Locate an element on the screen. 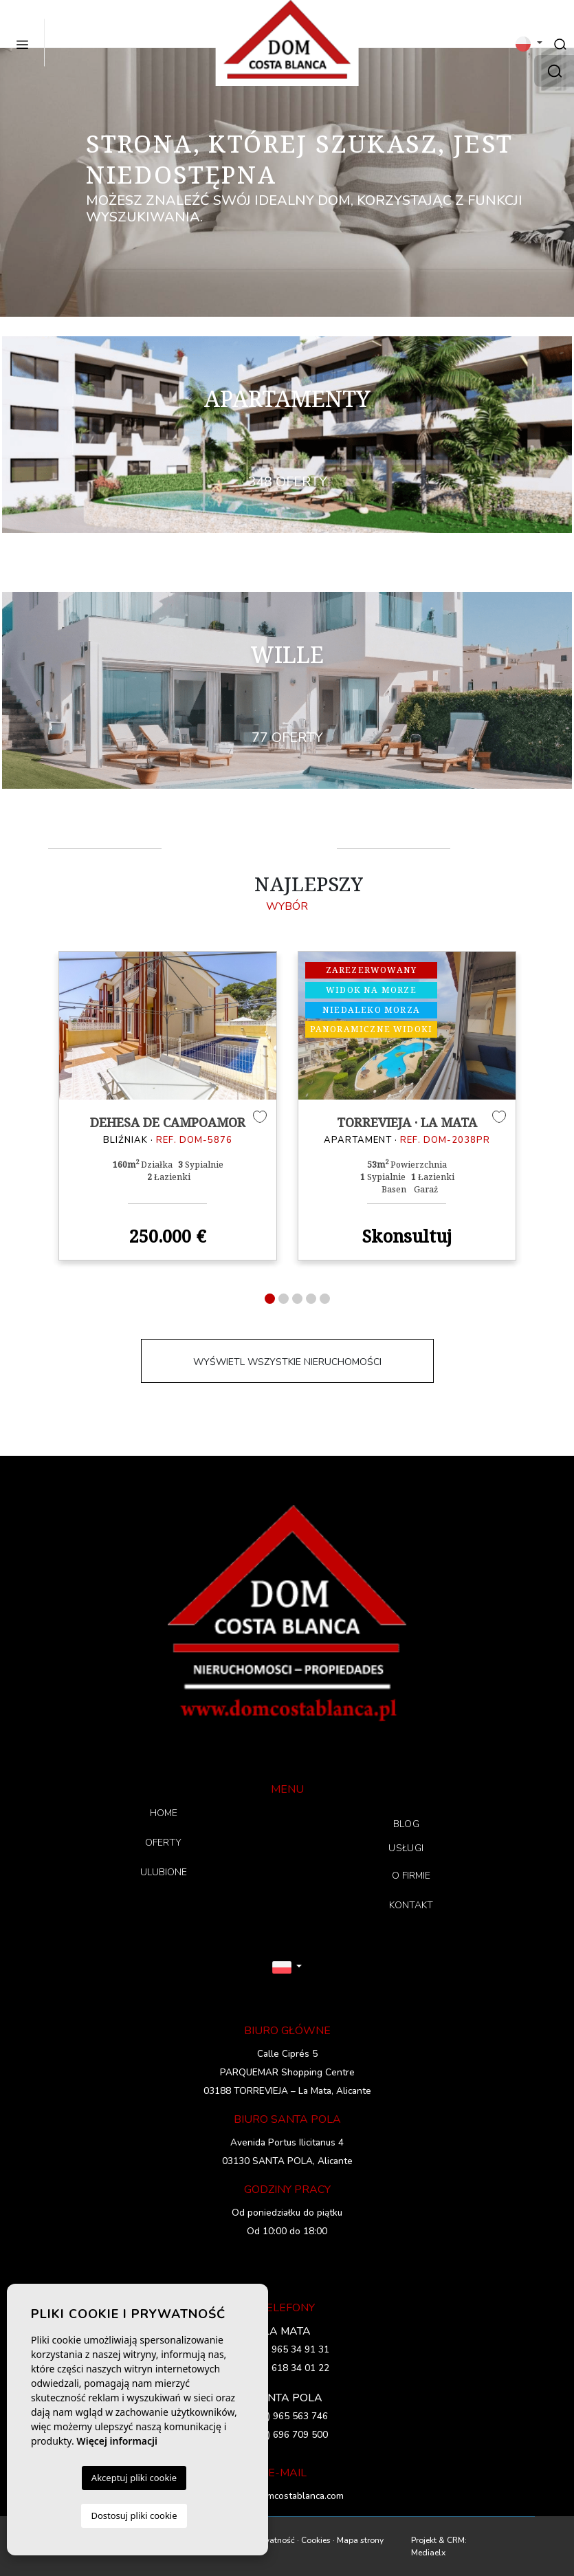 The height and width of the screenshot is (2576, 574). Mediaelx is located at coordinates (428, 2552).